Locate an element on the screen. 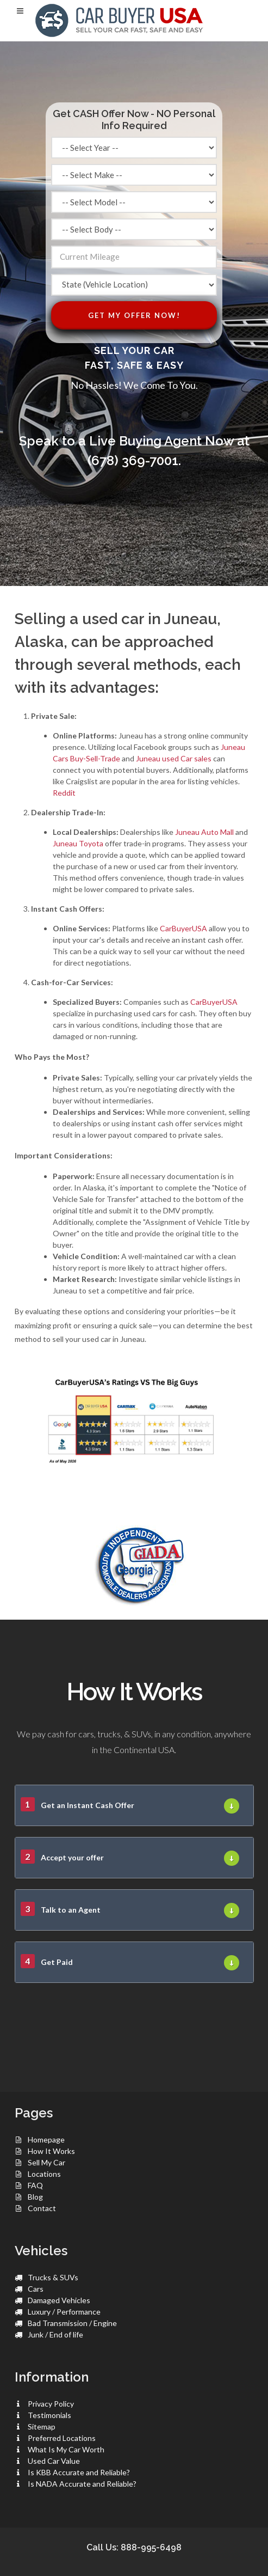  Preferred Locations is located at coordinates (62, 2438).